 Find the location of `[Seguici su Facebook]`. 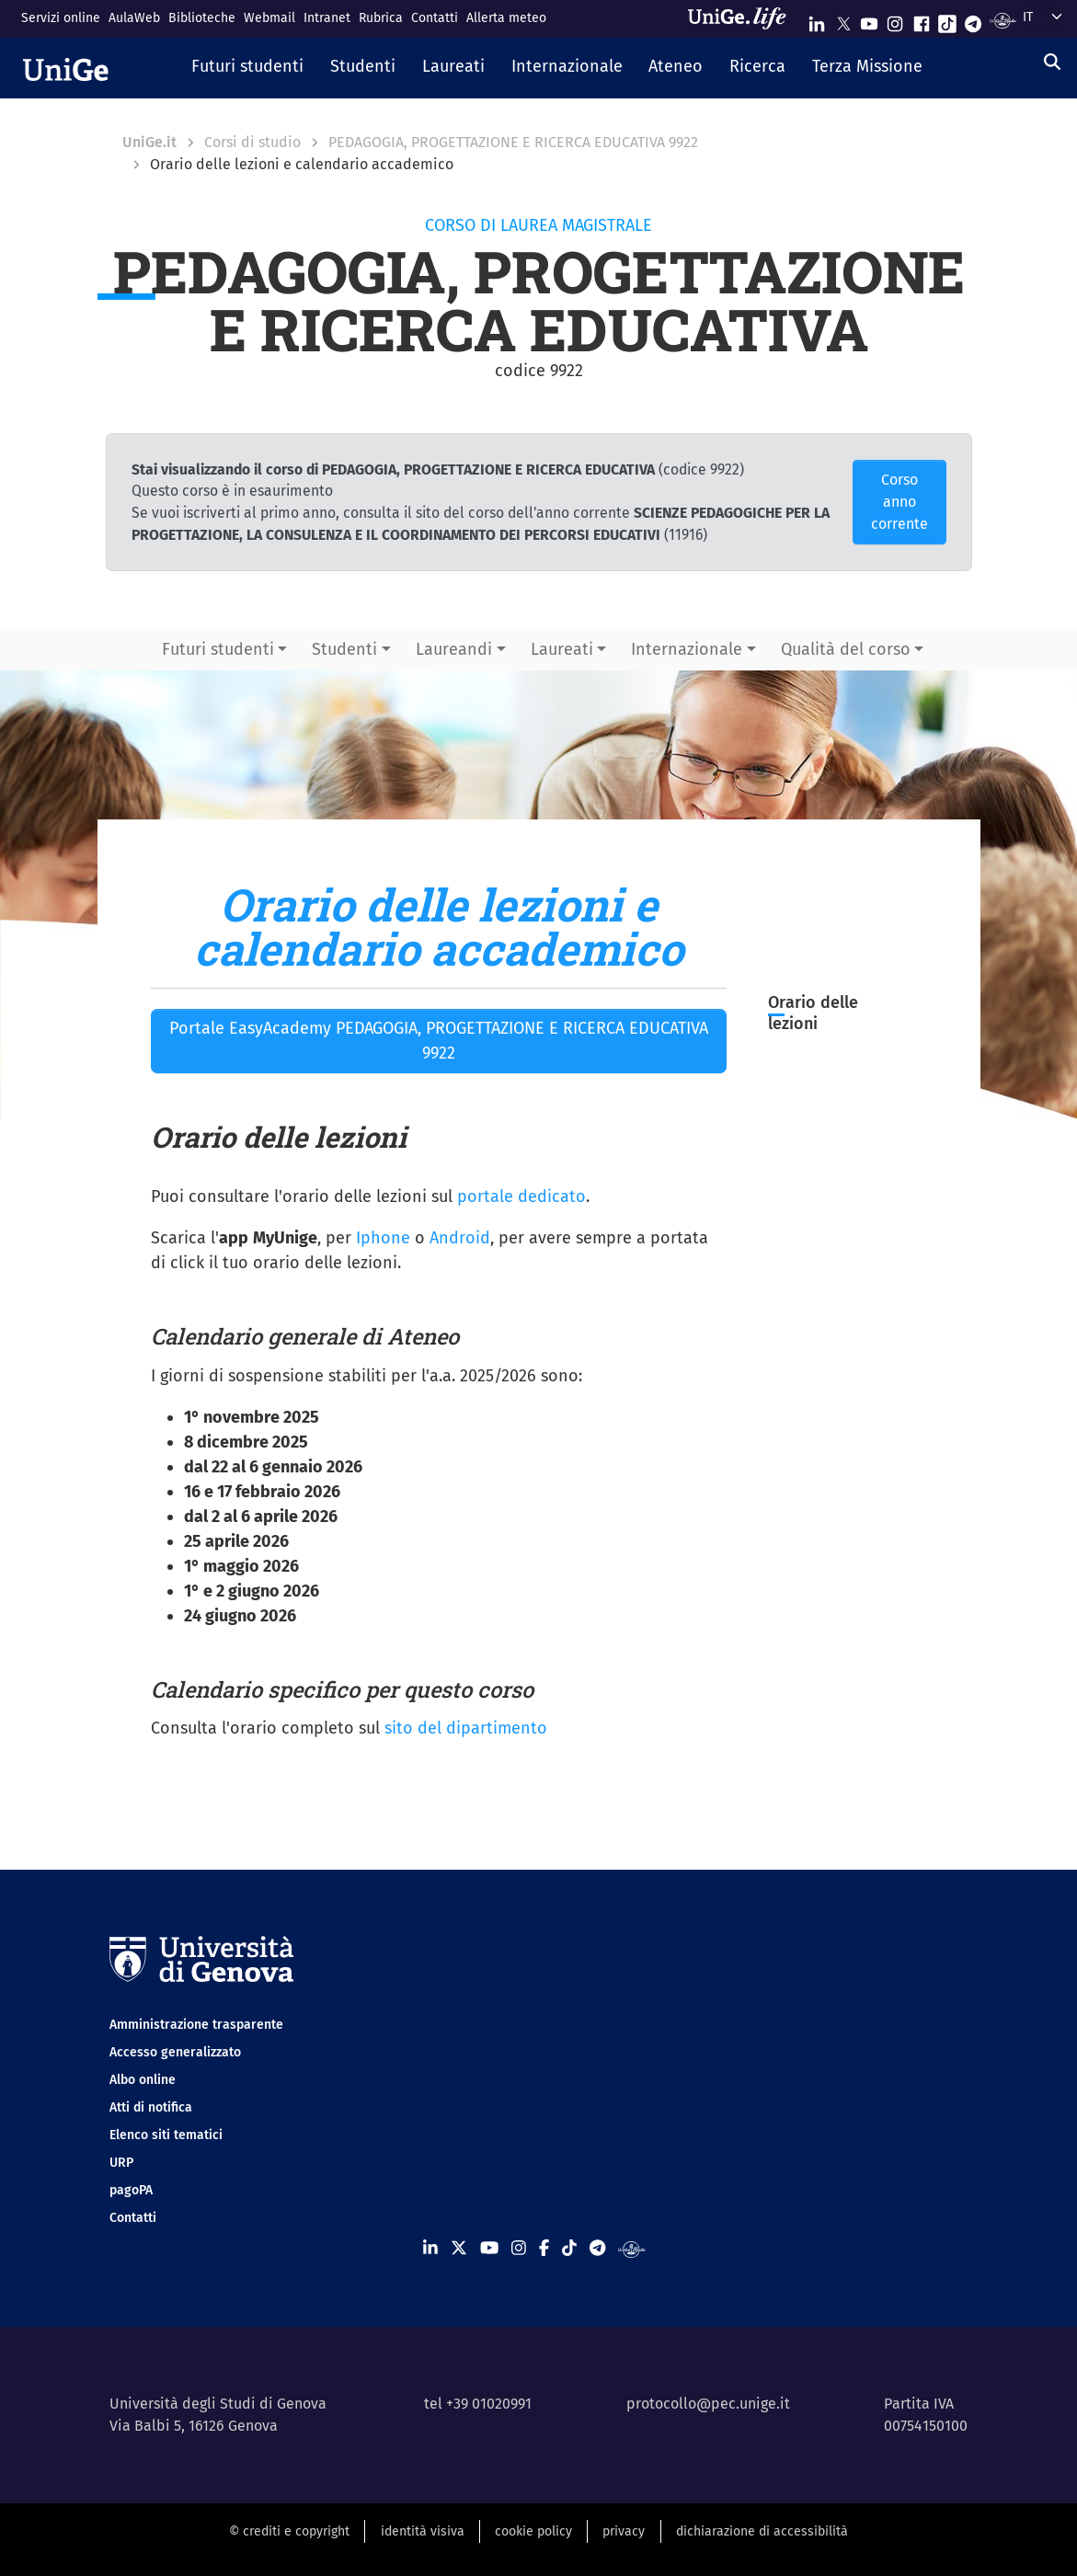

[Seguici su Facebook] is located at coordinates (921, 20).